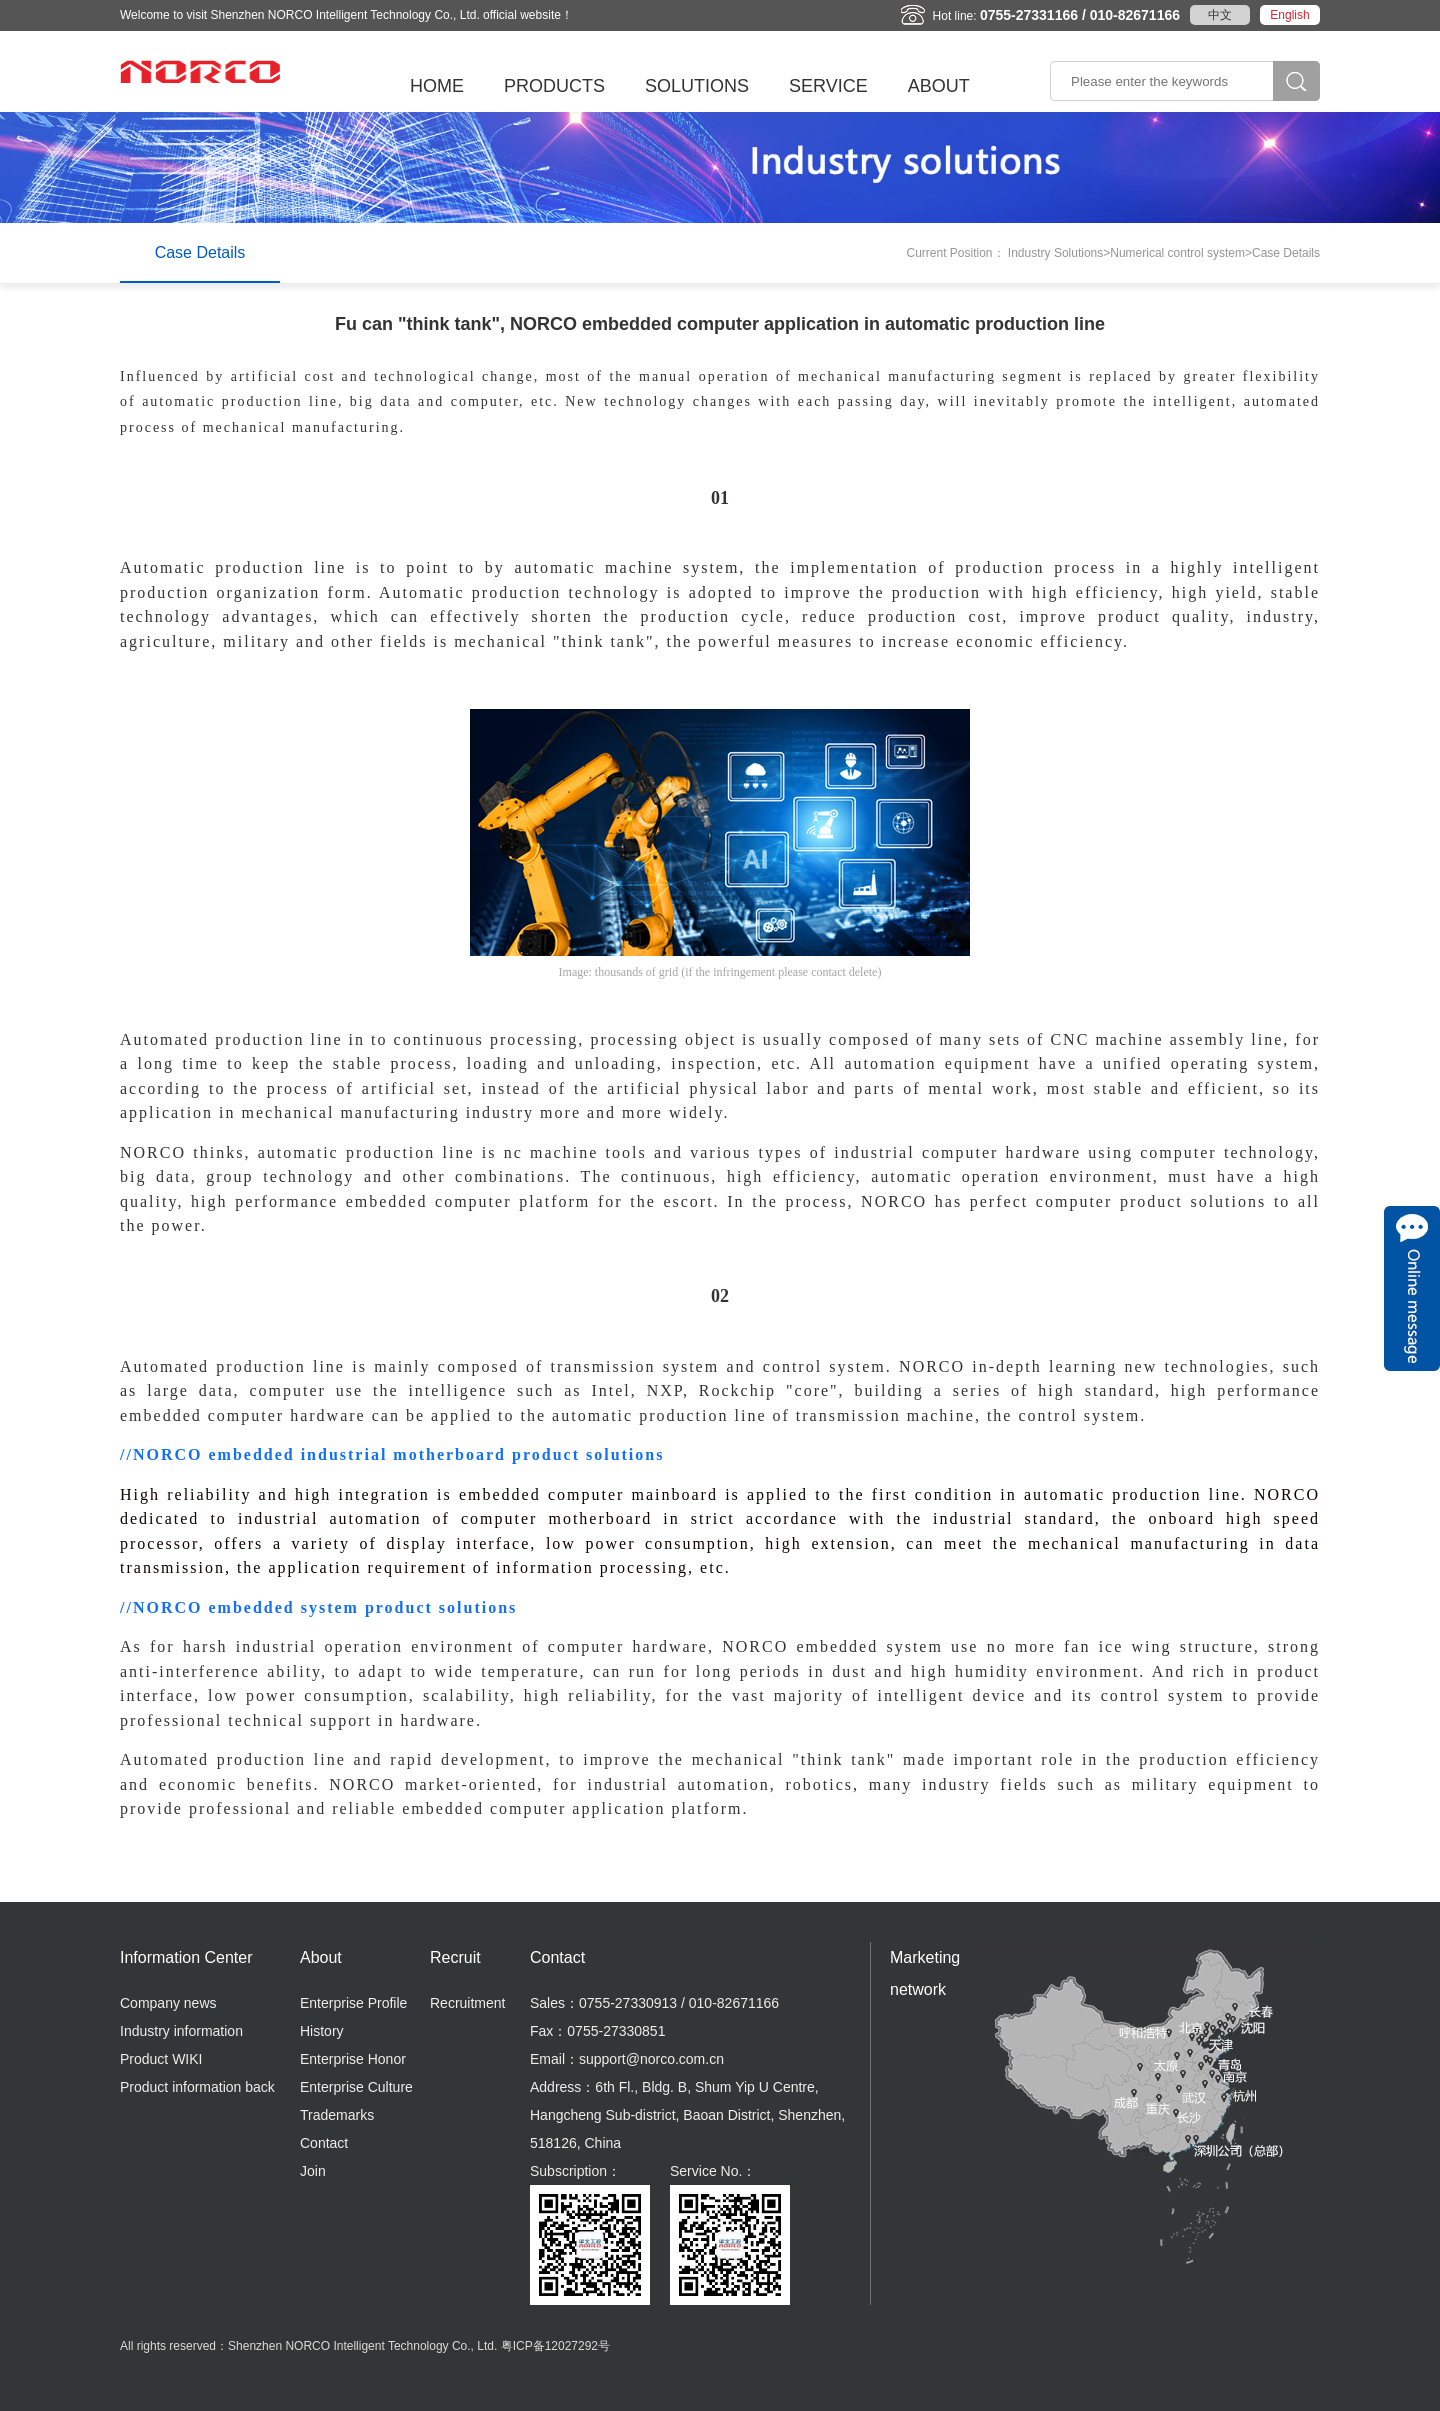 This screenshot has height=2411, width=1440. What do you see at coordinates (1289, 15) in the screenshot?
I see `English` at bounding box center [1289, 15].